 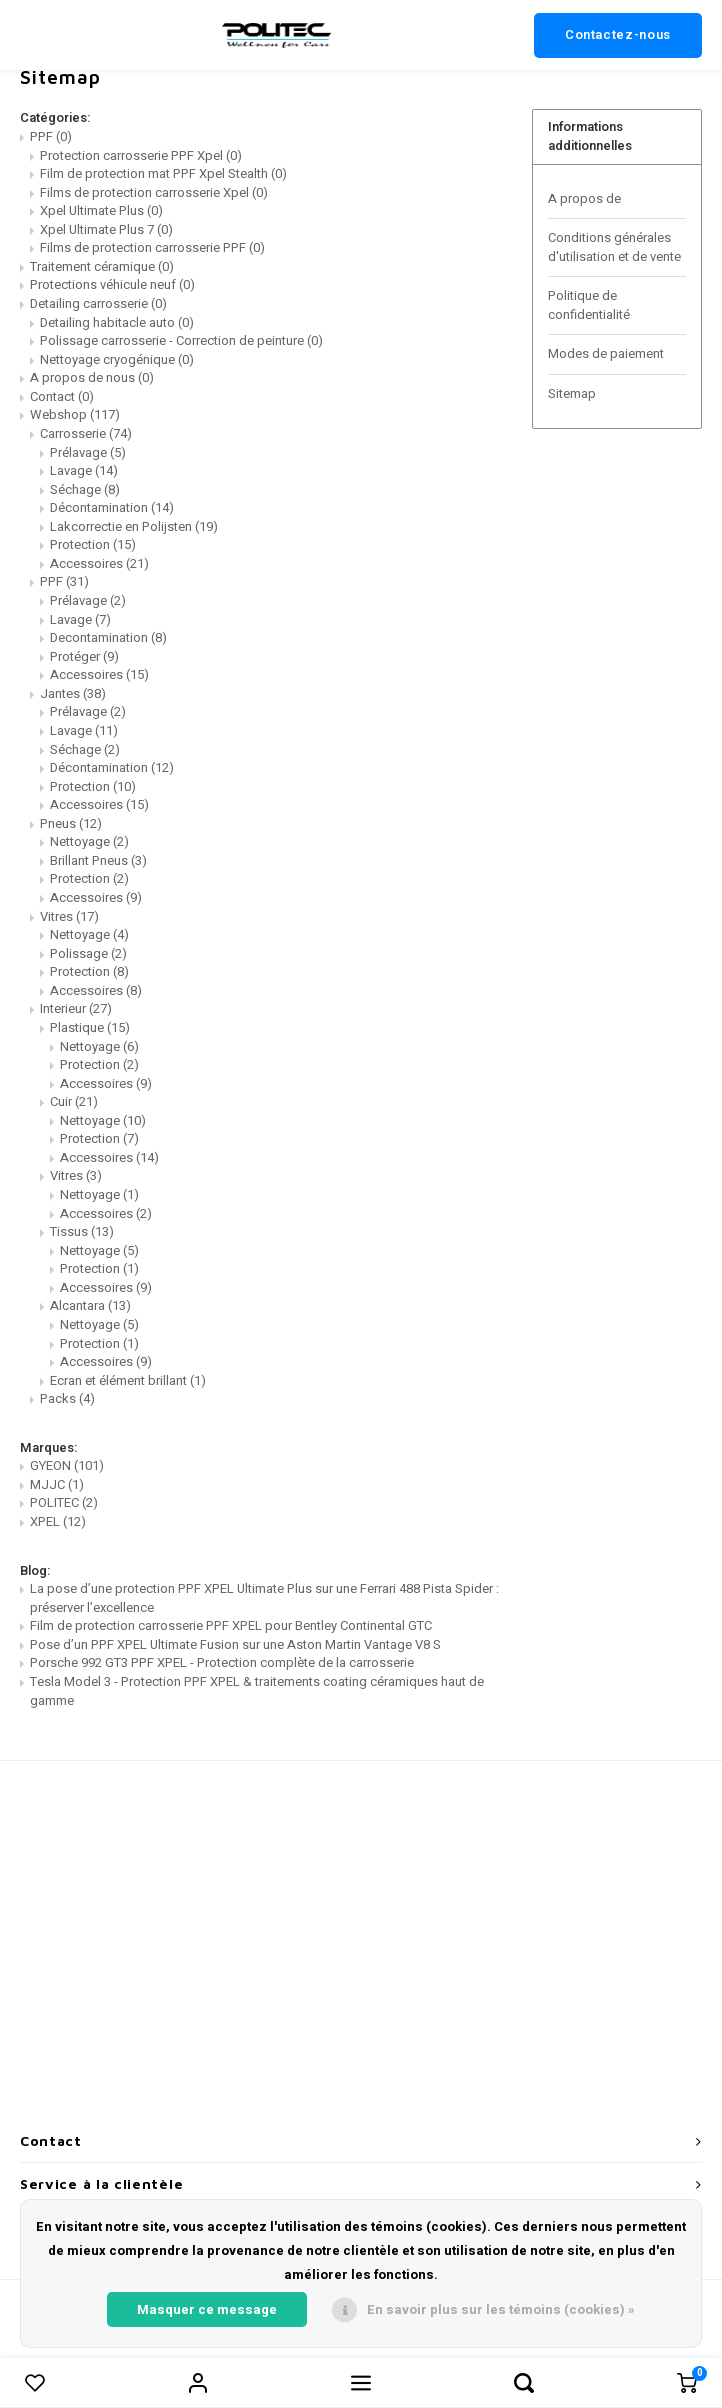 What do you see at coordinates (98, 303) in the screenshot?
I see `Detailing carrosserie` at bounding box center [98, 303].